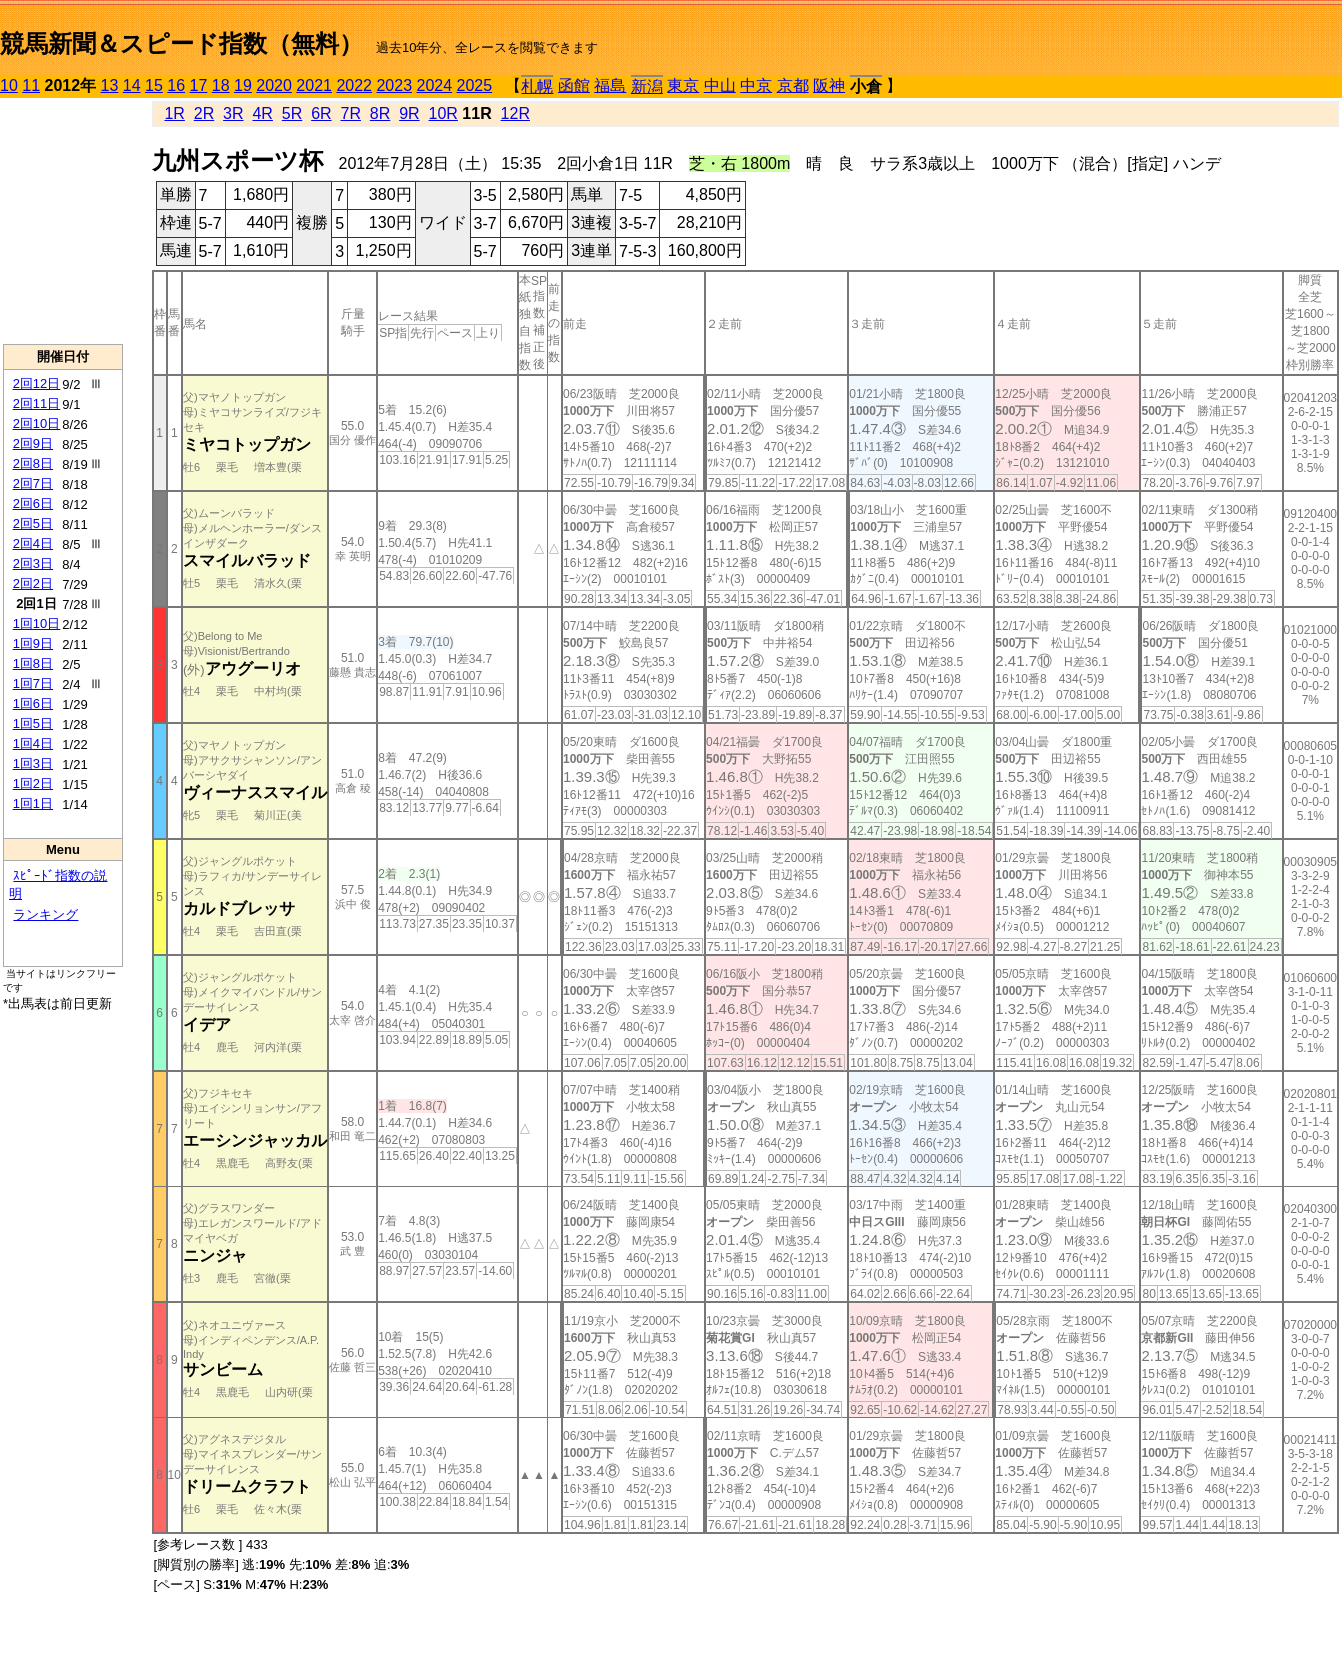 The width and height of the screenshot is (1342, 1677). Describe the element at coordinates (515, 113) in the screenshot. I see `12R` at that location.